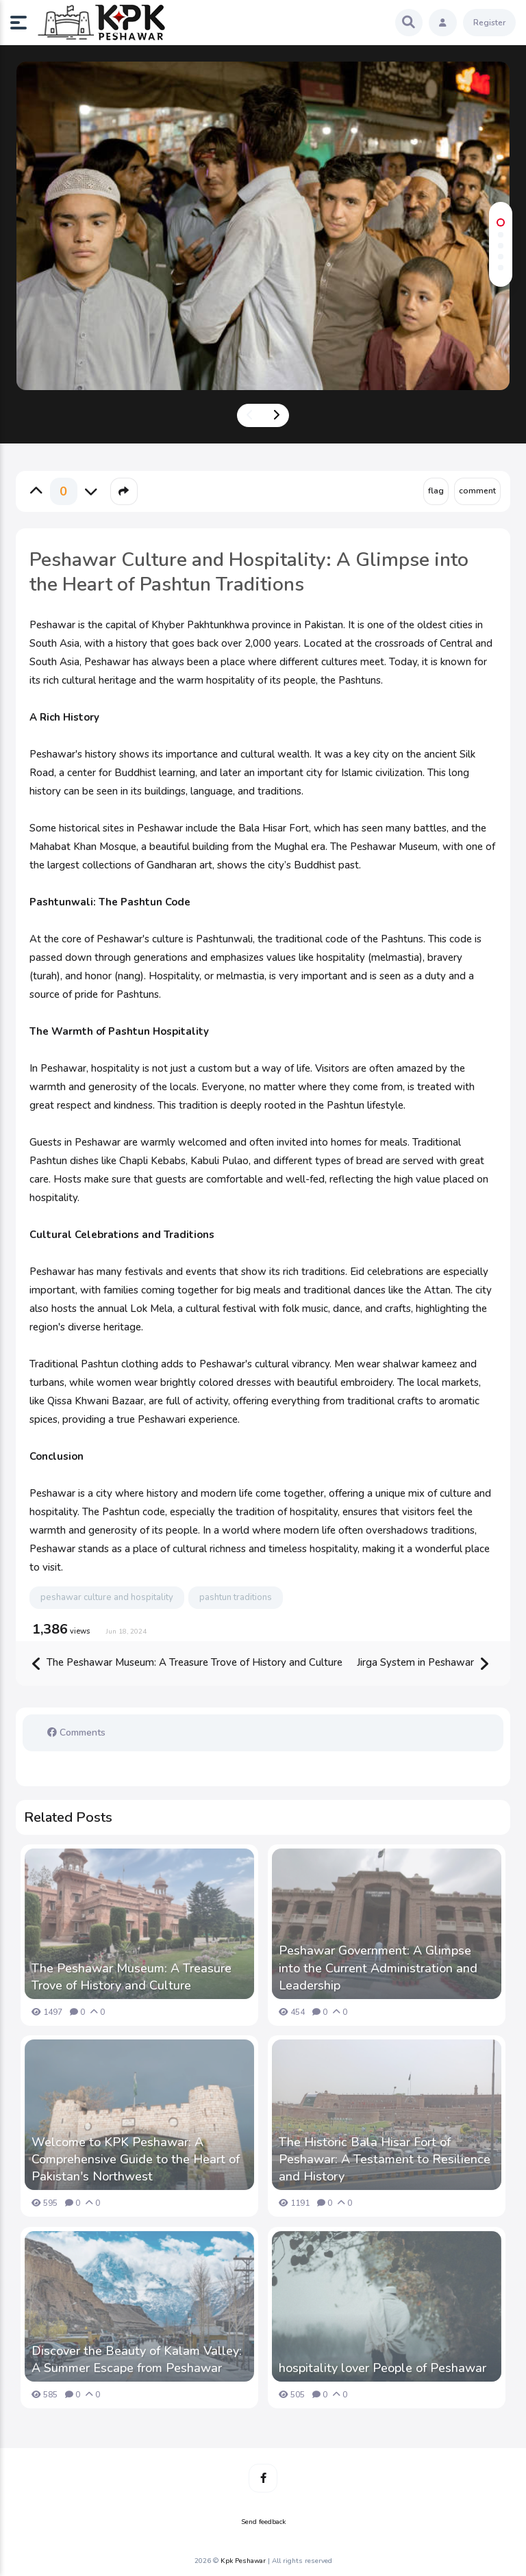  Describe the element at coordinates (136, 2159) in the screenshot. I see `Welcome to KPK Peshawar: A Comprehensive Guide to the Heart of Pakistan's Northwest` at that location.